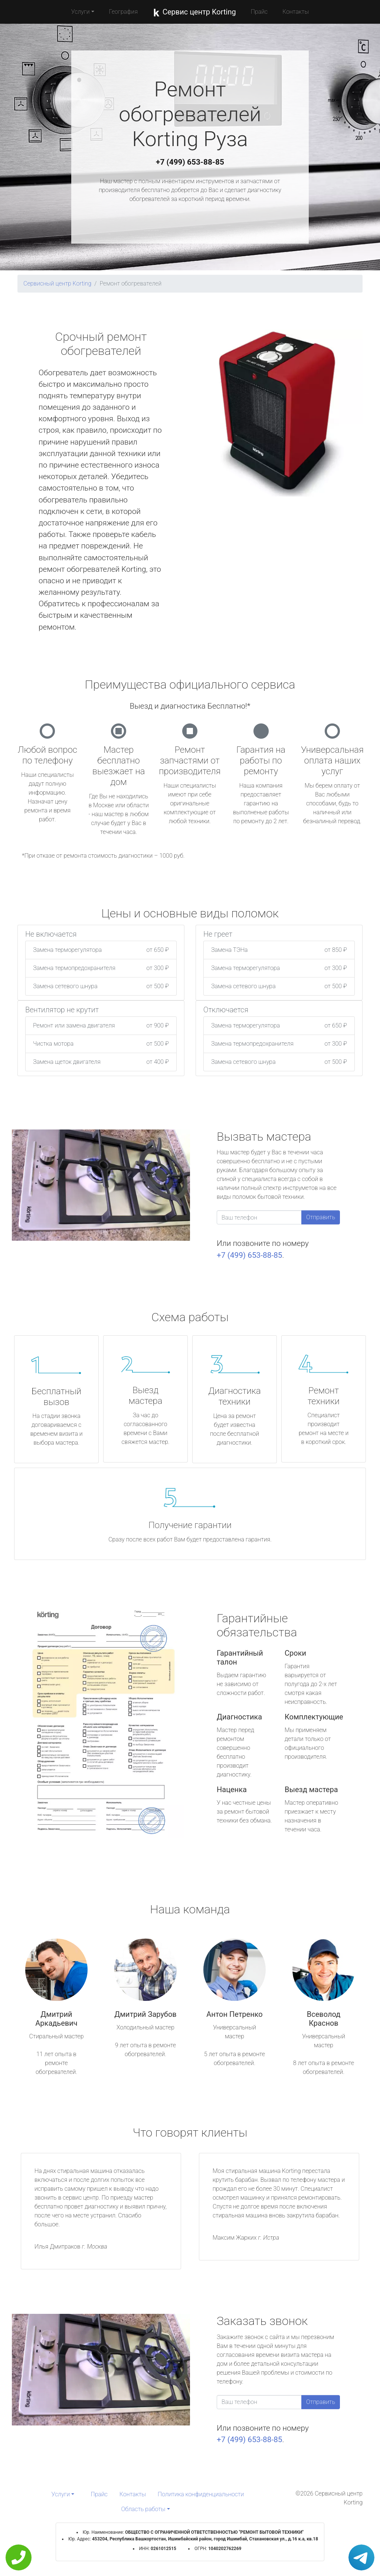 This screenshot has width=380, height=2576. Describe the element at coordinates (295, 11) in the screenshot. I see `Контакты` at that location.